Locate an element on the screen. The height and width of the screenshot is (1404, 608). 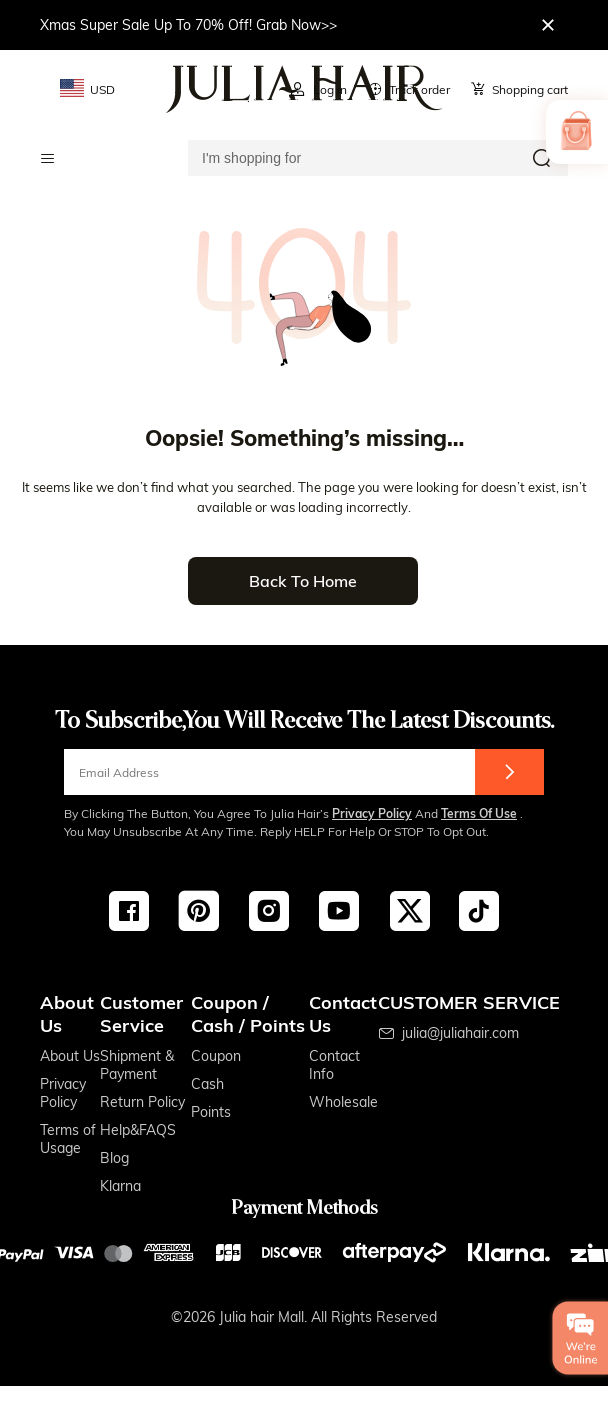
Points is located at coordinates (211, 1112).